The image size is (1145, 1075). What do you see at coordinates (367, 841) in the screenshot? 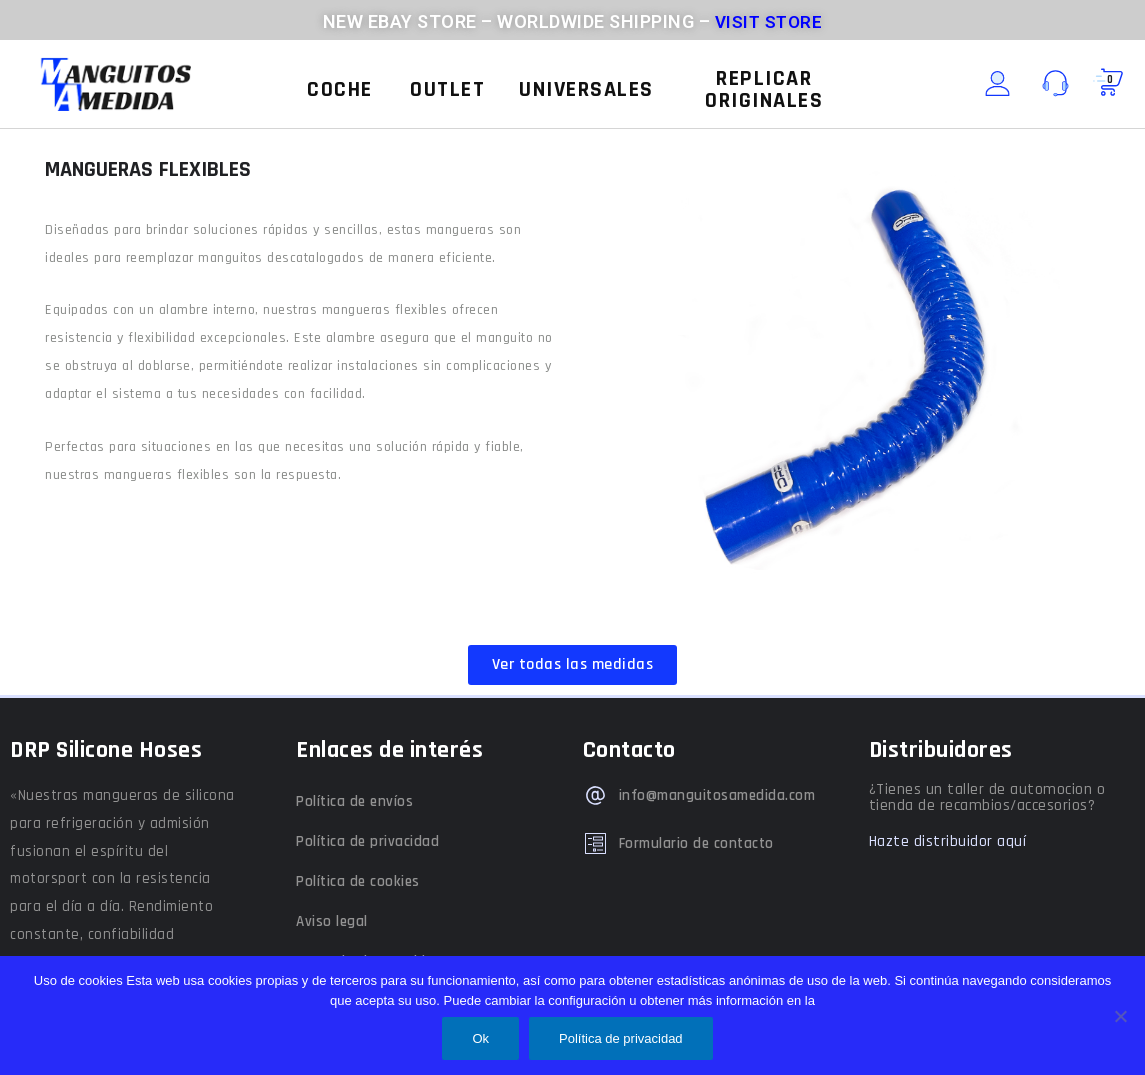
I see `Política de privacidad` at bounding box center [367, 841].